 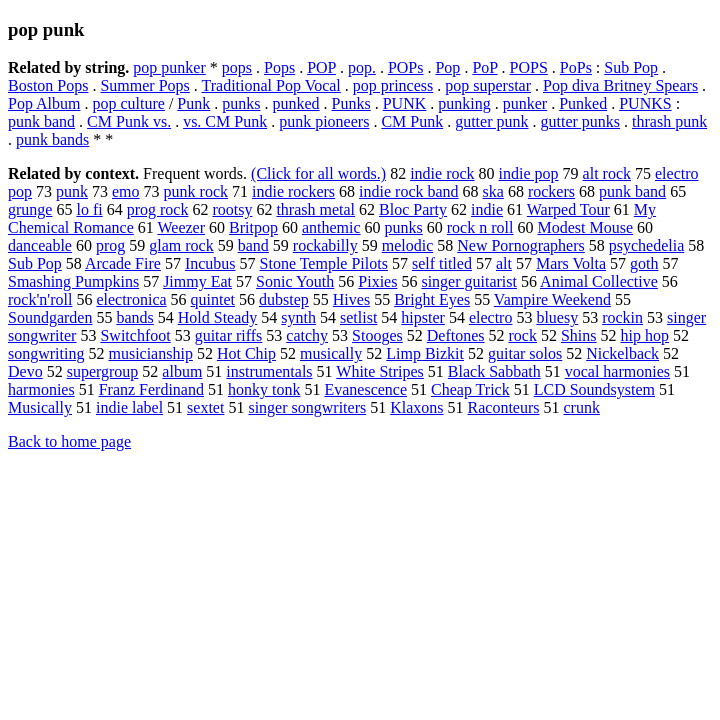 What do you see at coordinates (307, 407) in the screenshot?
I see `singer songwriters` at bounding box center [307, 407].